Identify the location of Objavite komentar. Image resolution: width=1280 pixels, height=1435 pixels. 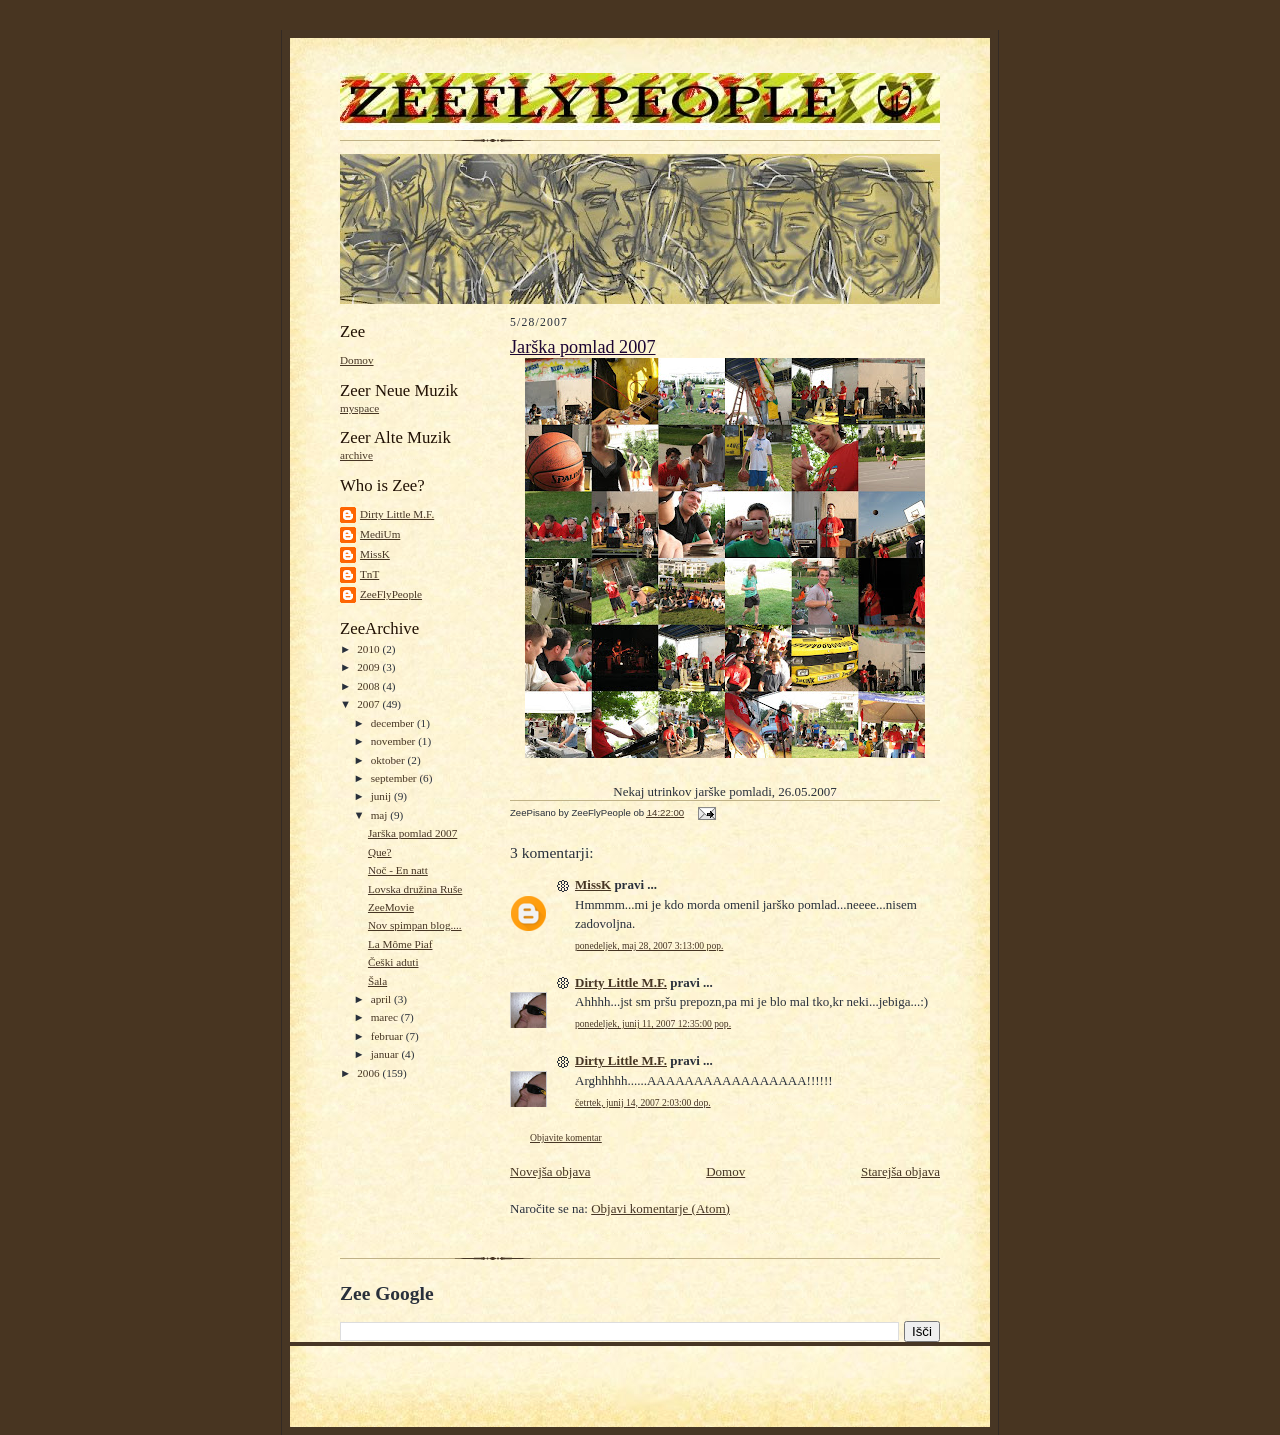
(566, 1137).